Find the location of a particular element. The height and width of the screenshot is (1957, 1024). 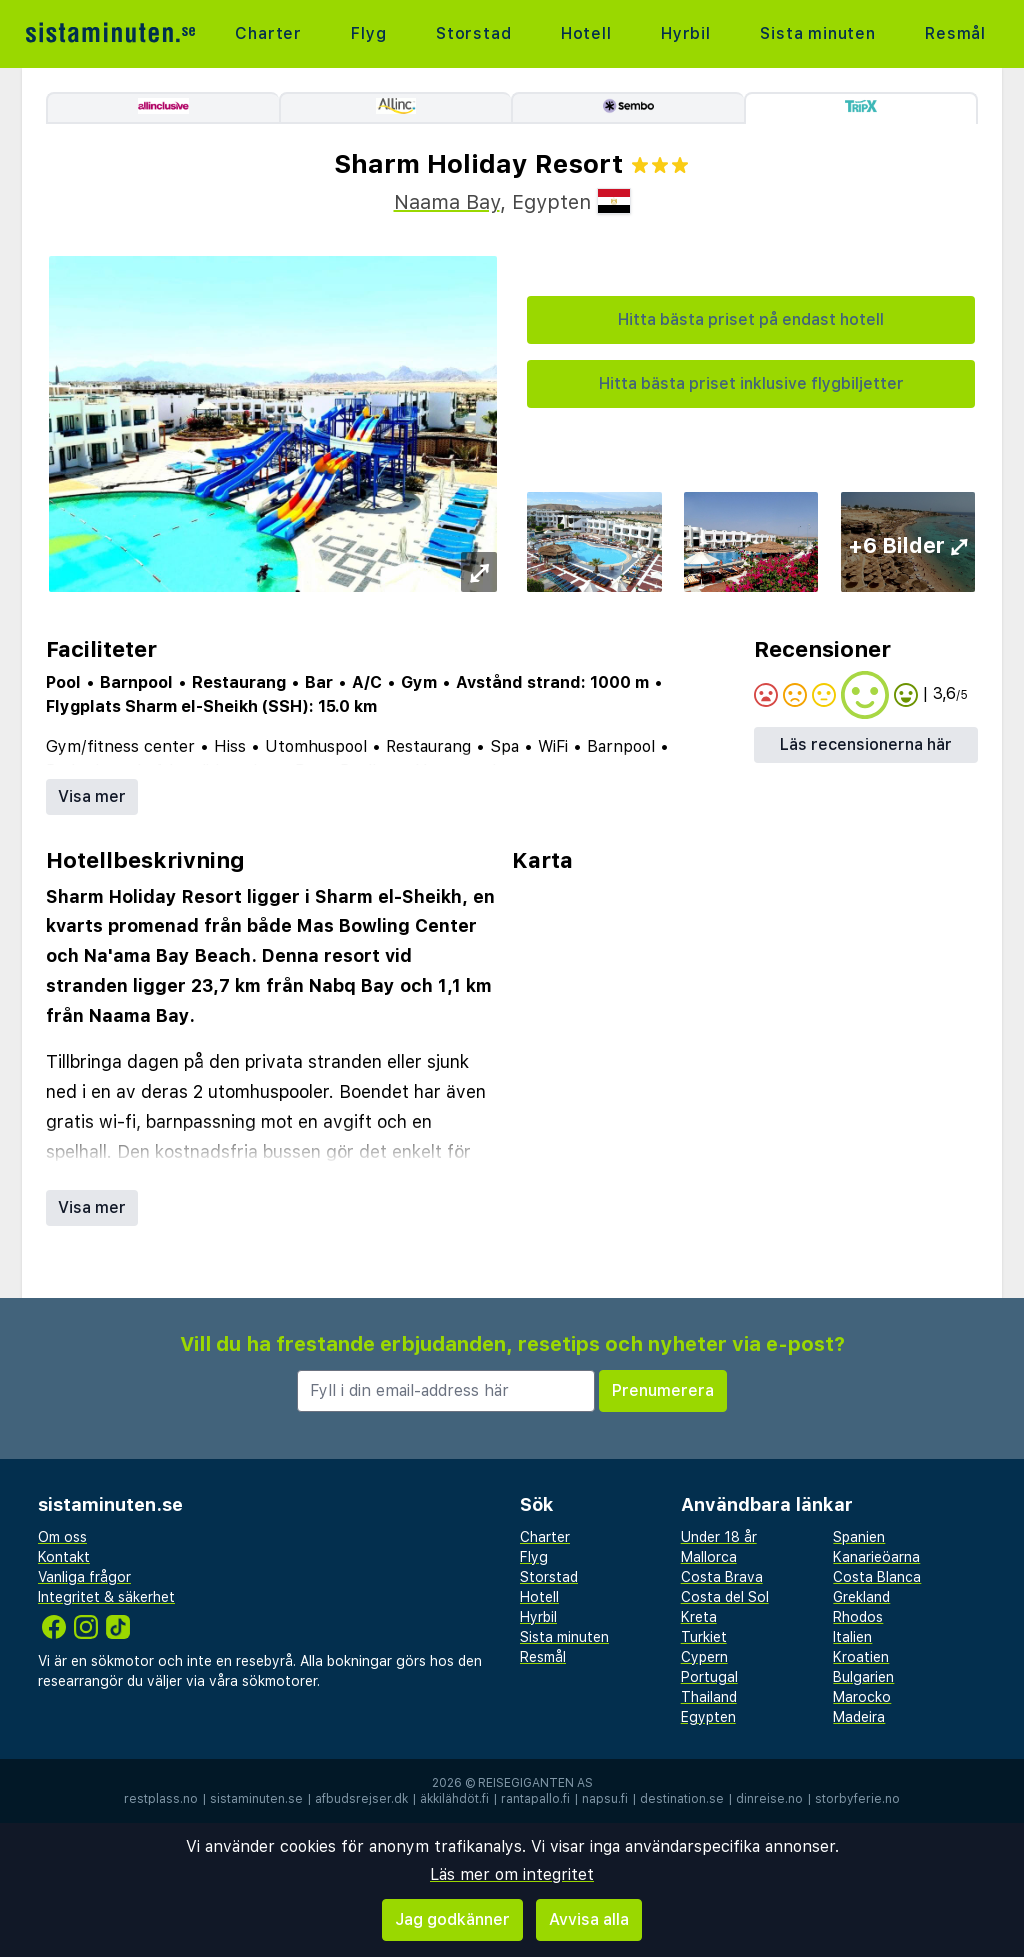

restplass.no is located at coordinates (161, 1799).